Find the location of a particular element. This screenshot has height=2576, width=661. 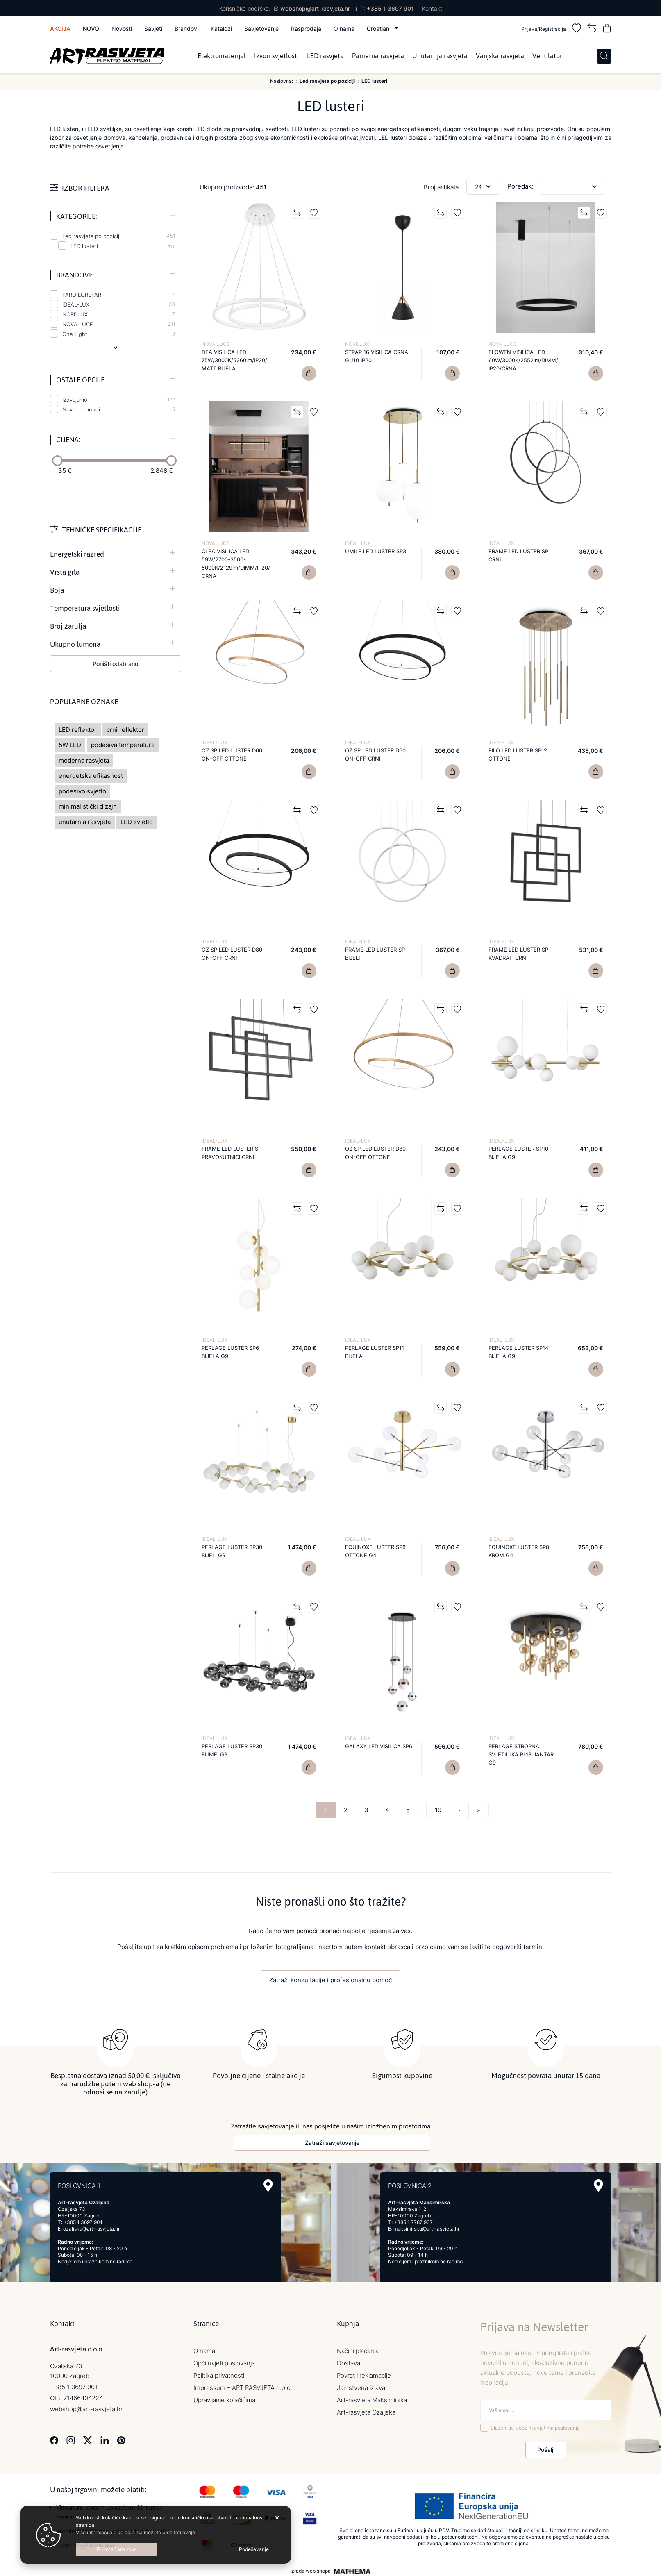

[Options] is located at coordinates (254, 2549).